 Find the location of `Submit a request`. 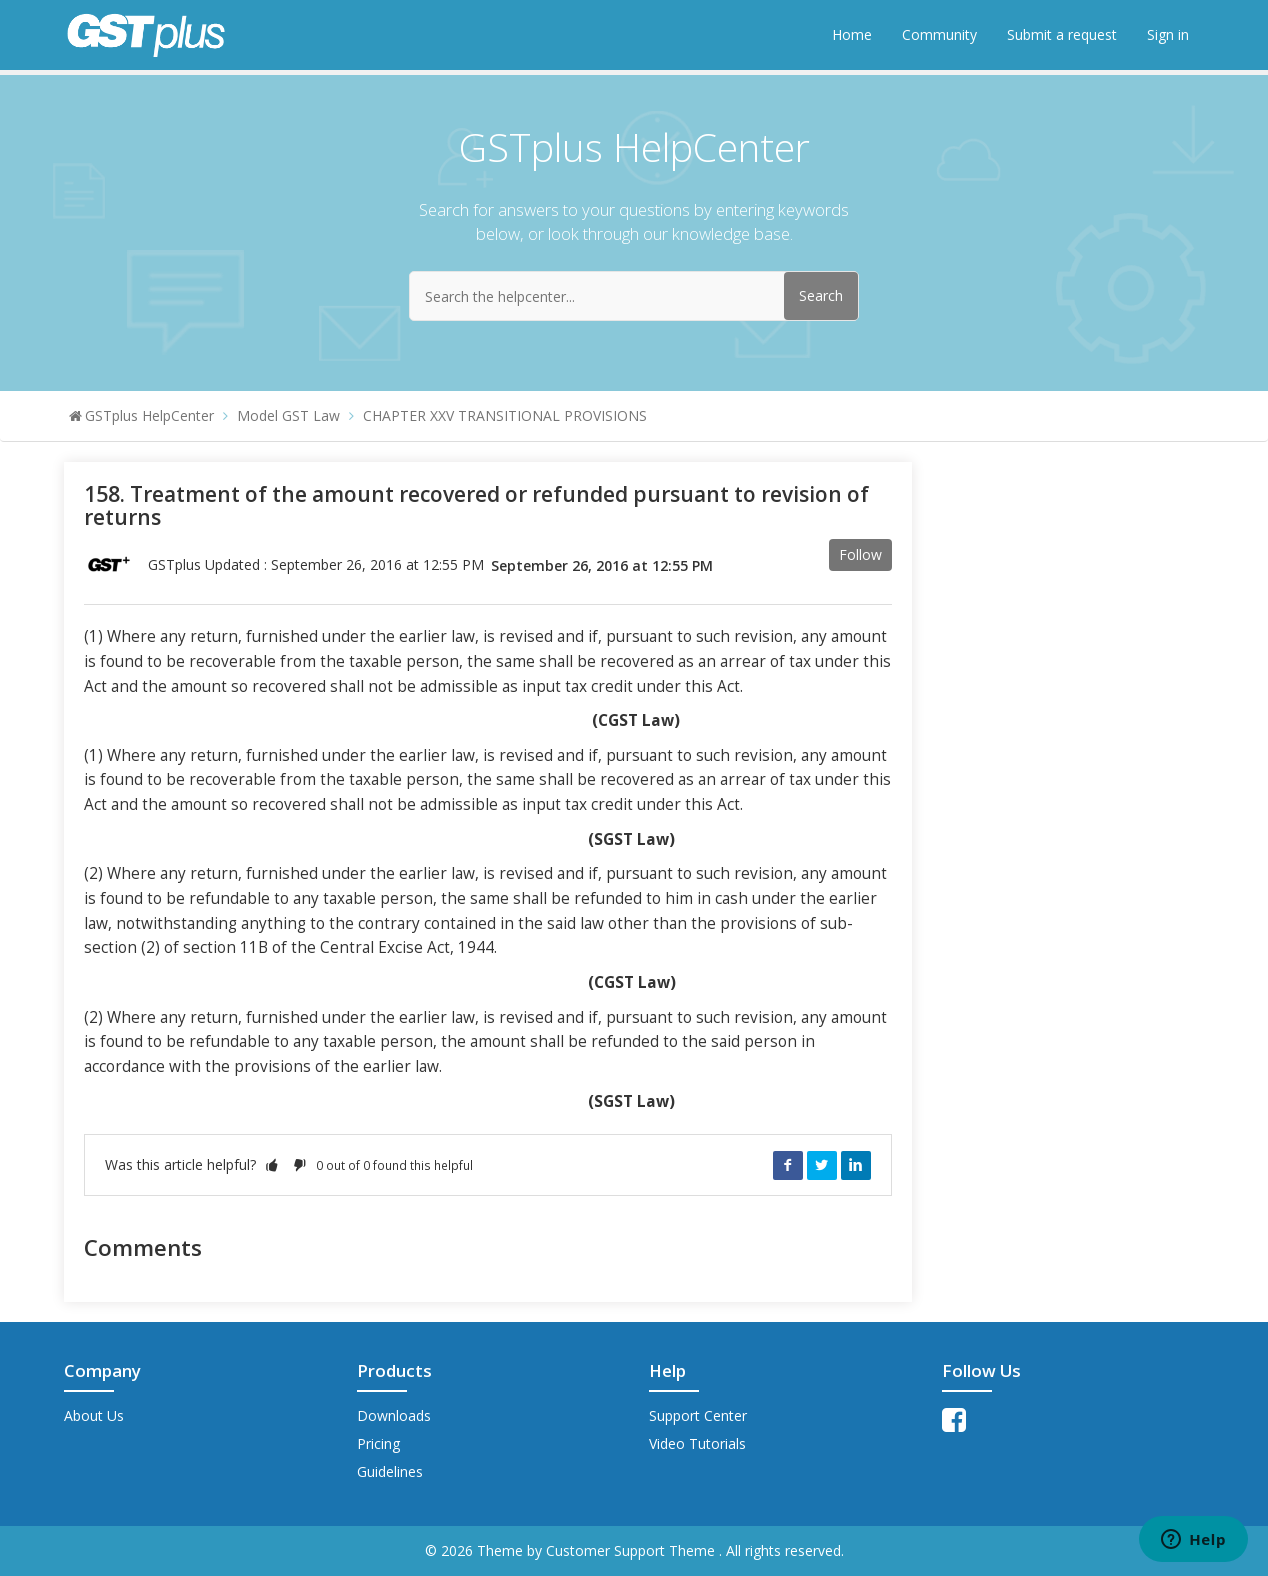

Submit a request is located at coordinates (1062, 34).